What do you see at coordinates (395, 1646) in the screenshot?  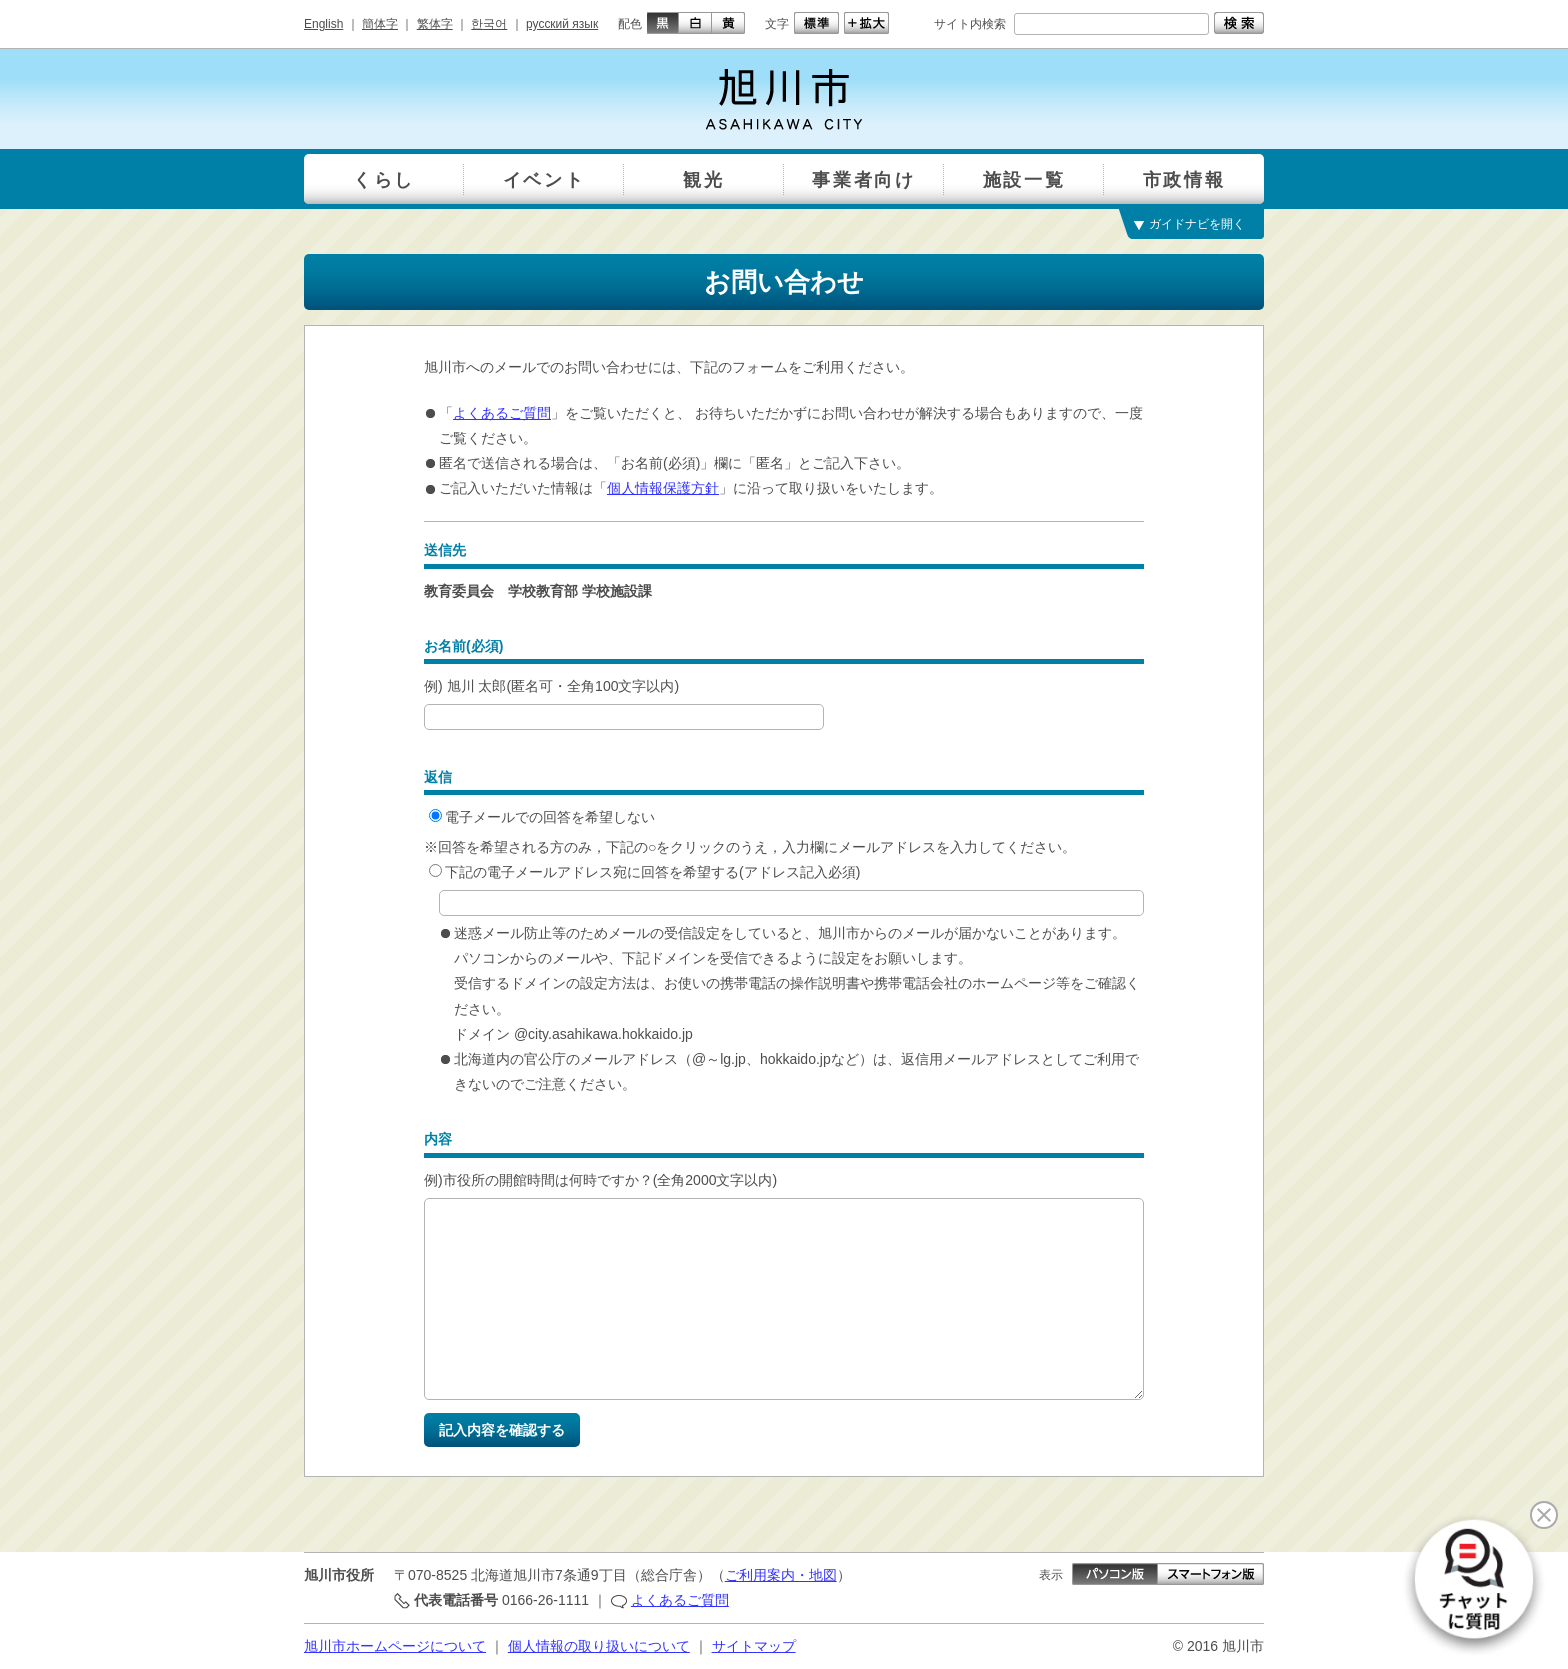 I see `旭川市ホームページについて` at bounding box center [395, 1646].